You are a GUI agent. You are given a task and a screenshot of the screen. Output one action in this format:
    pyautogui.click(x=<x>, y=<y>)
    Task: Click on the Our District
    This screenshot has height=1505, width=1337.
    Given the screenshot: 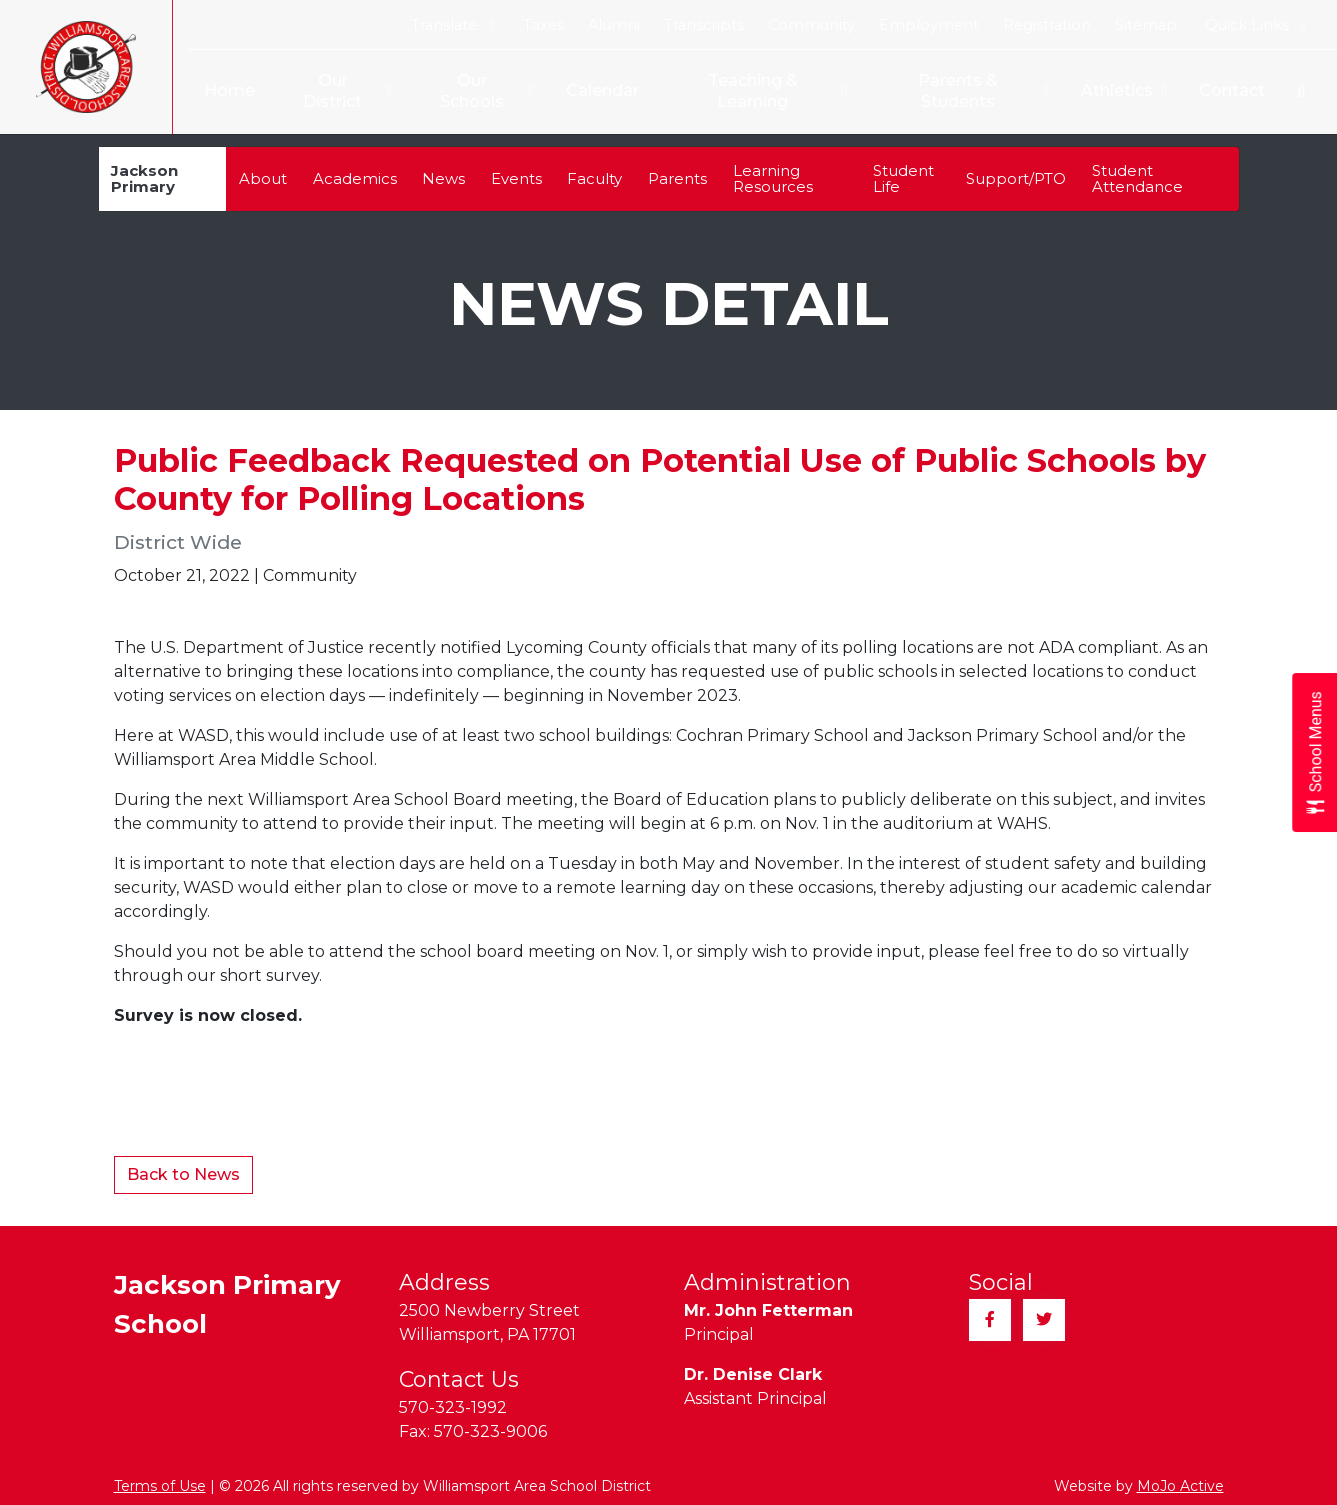 What is the action you would take?
    pyautogui.click(x=332, y=91)
    